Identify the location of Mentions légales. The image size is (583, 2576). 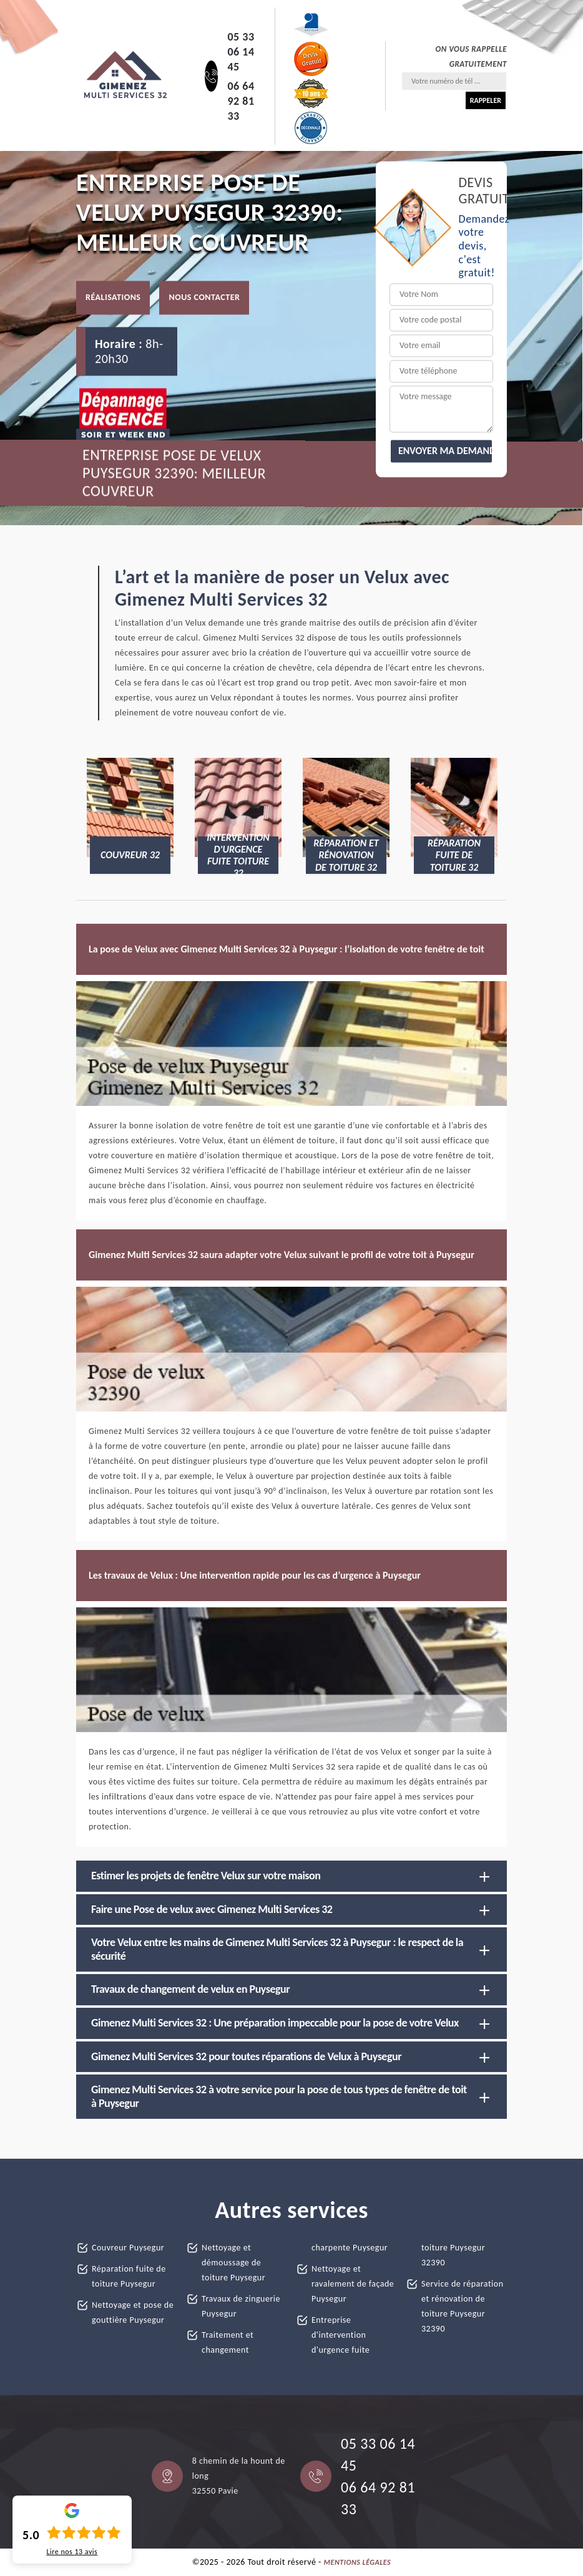
(357, 2562).